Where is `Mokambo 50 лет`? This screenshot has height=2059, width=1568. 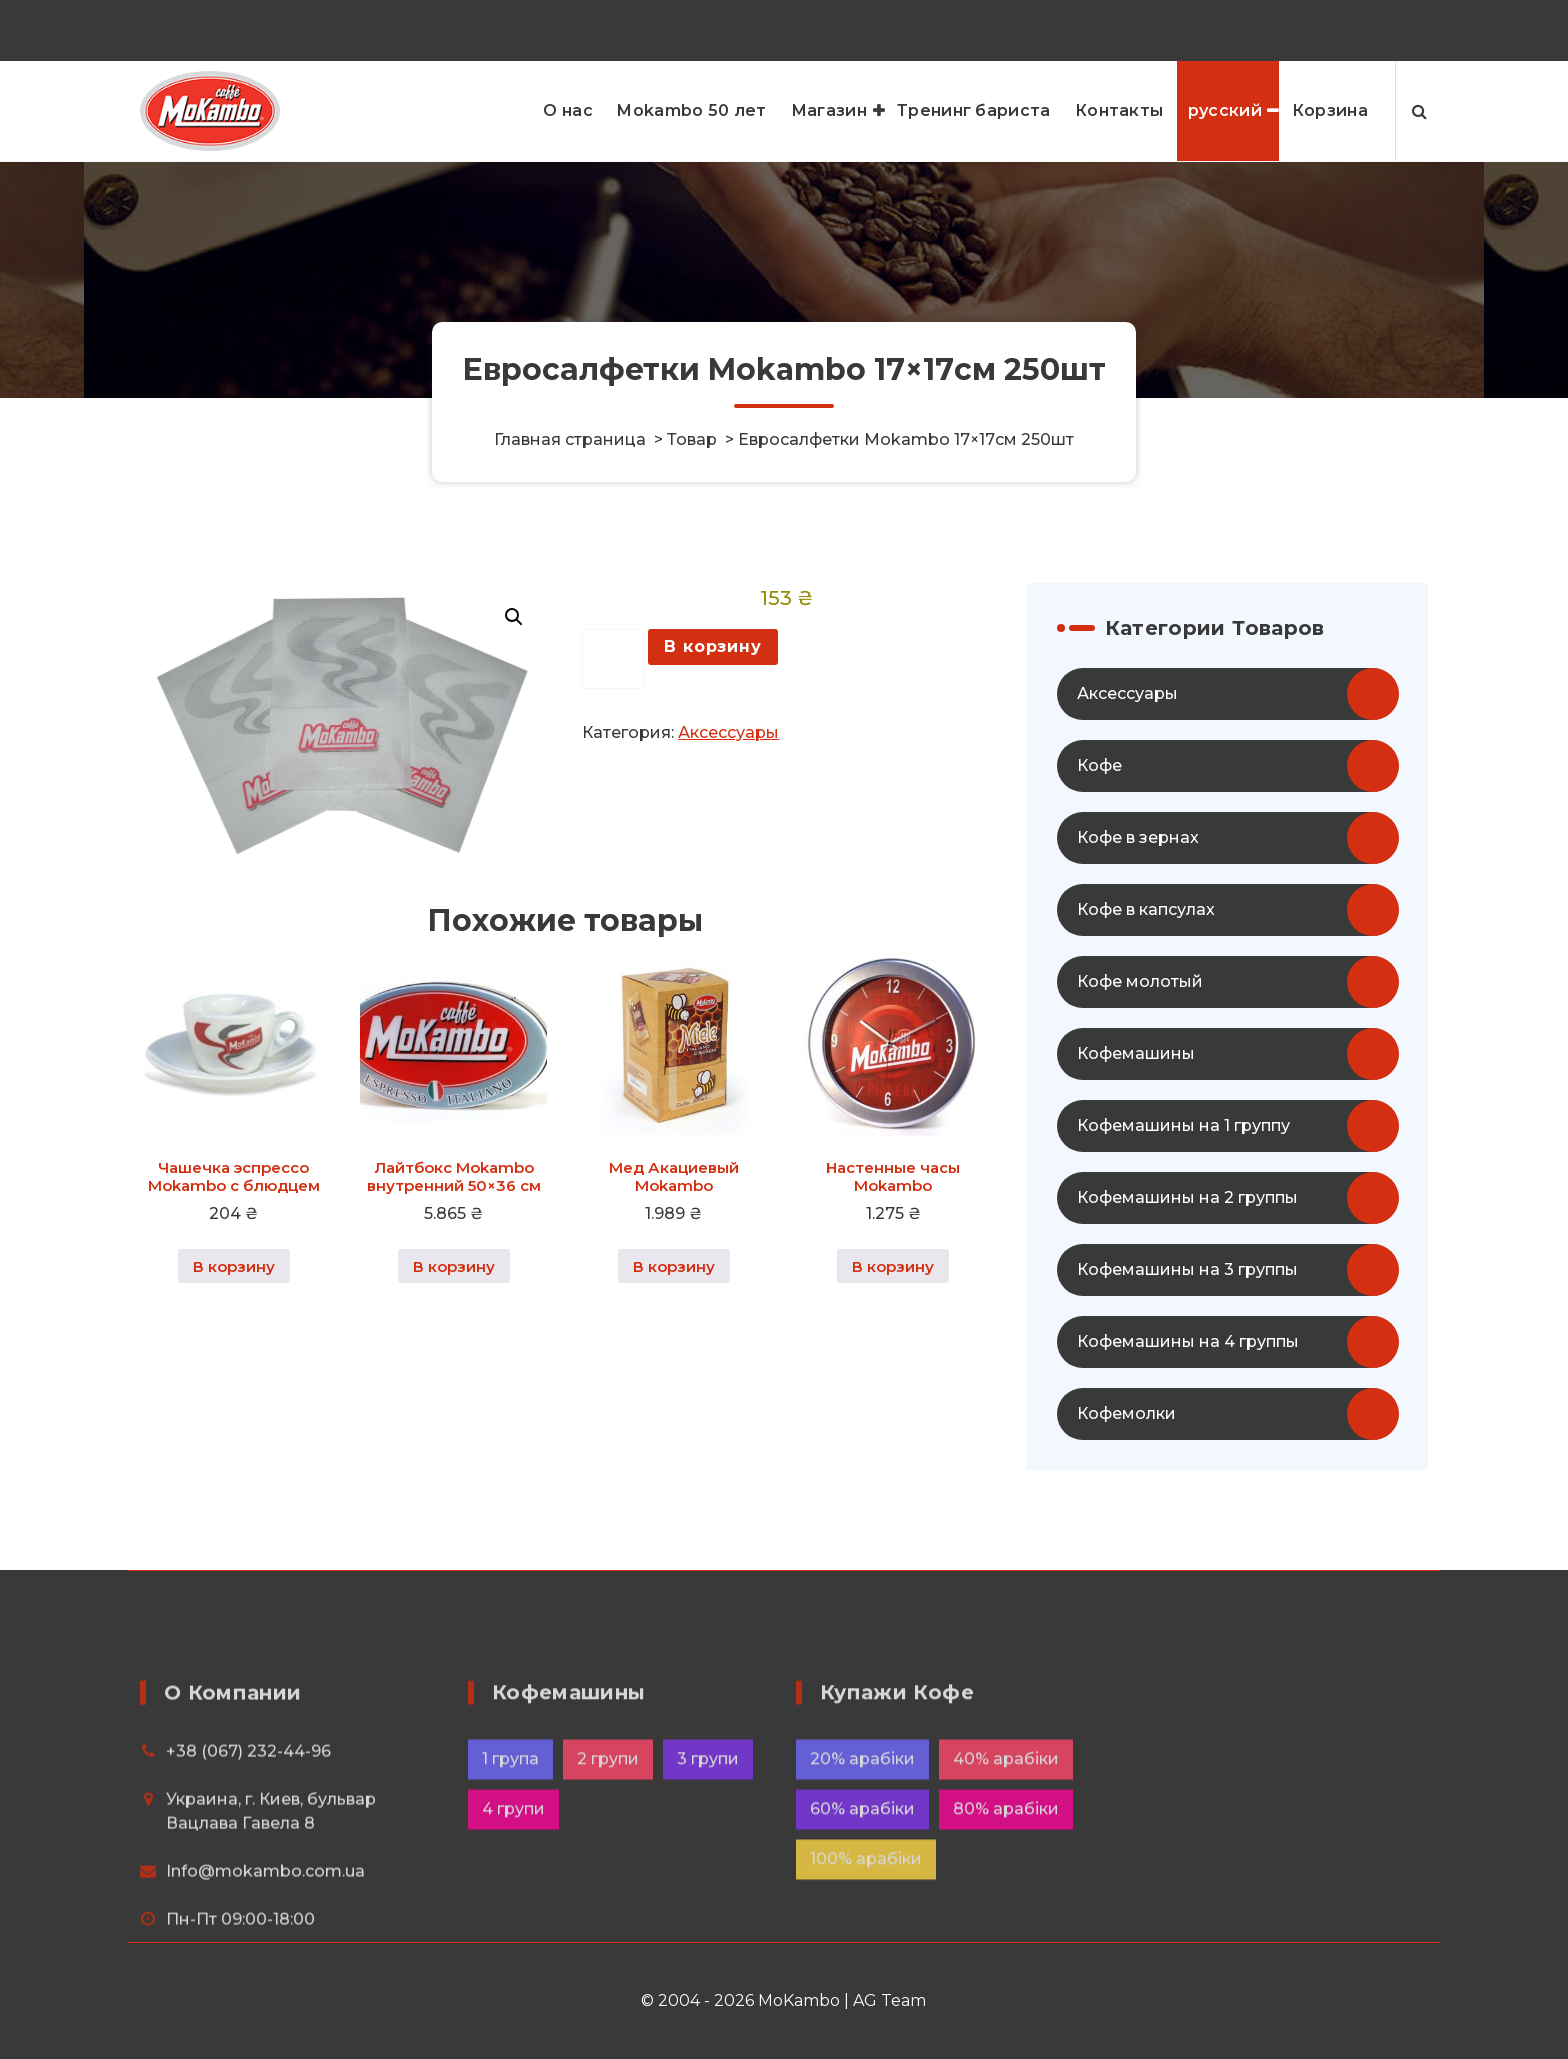 Mokambo 50 лет is located at coordinates (691, 110).